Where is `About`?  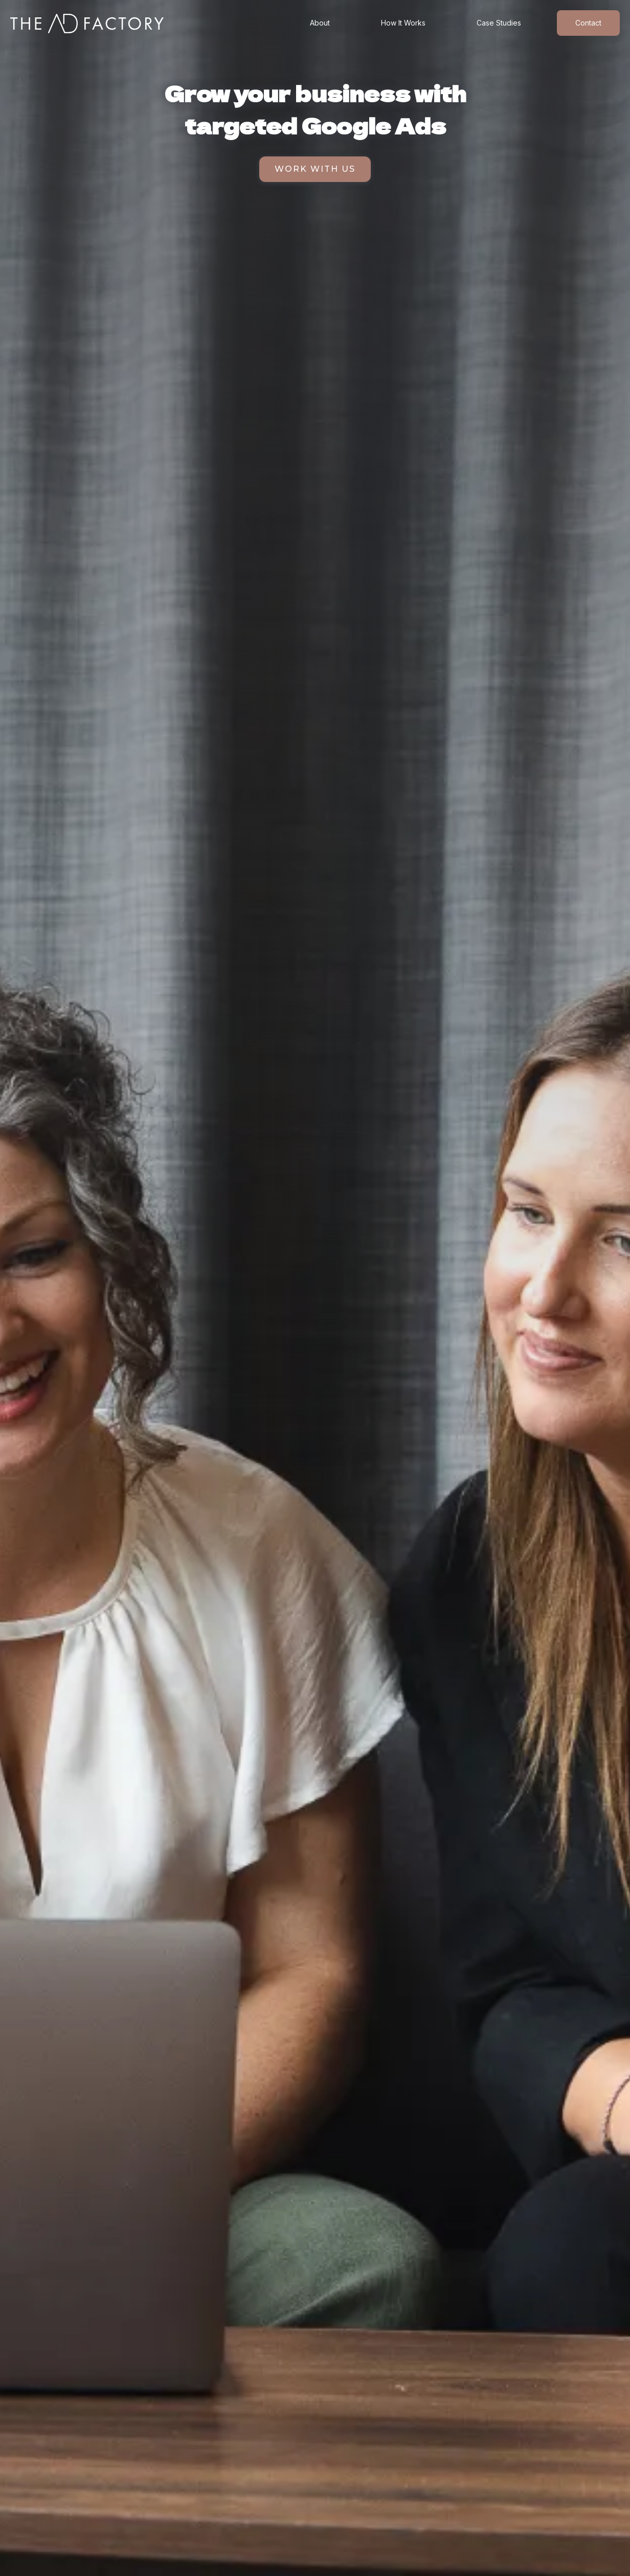 About is located at coordinates (320, 22).